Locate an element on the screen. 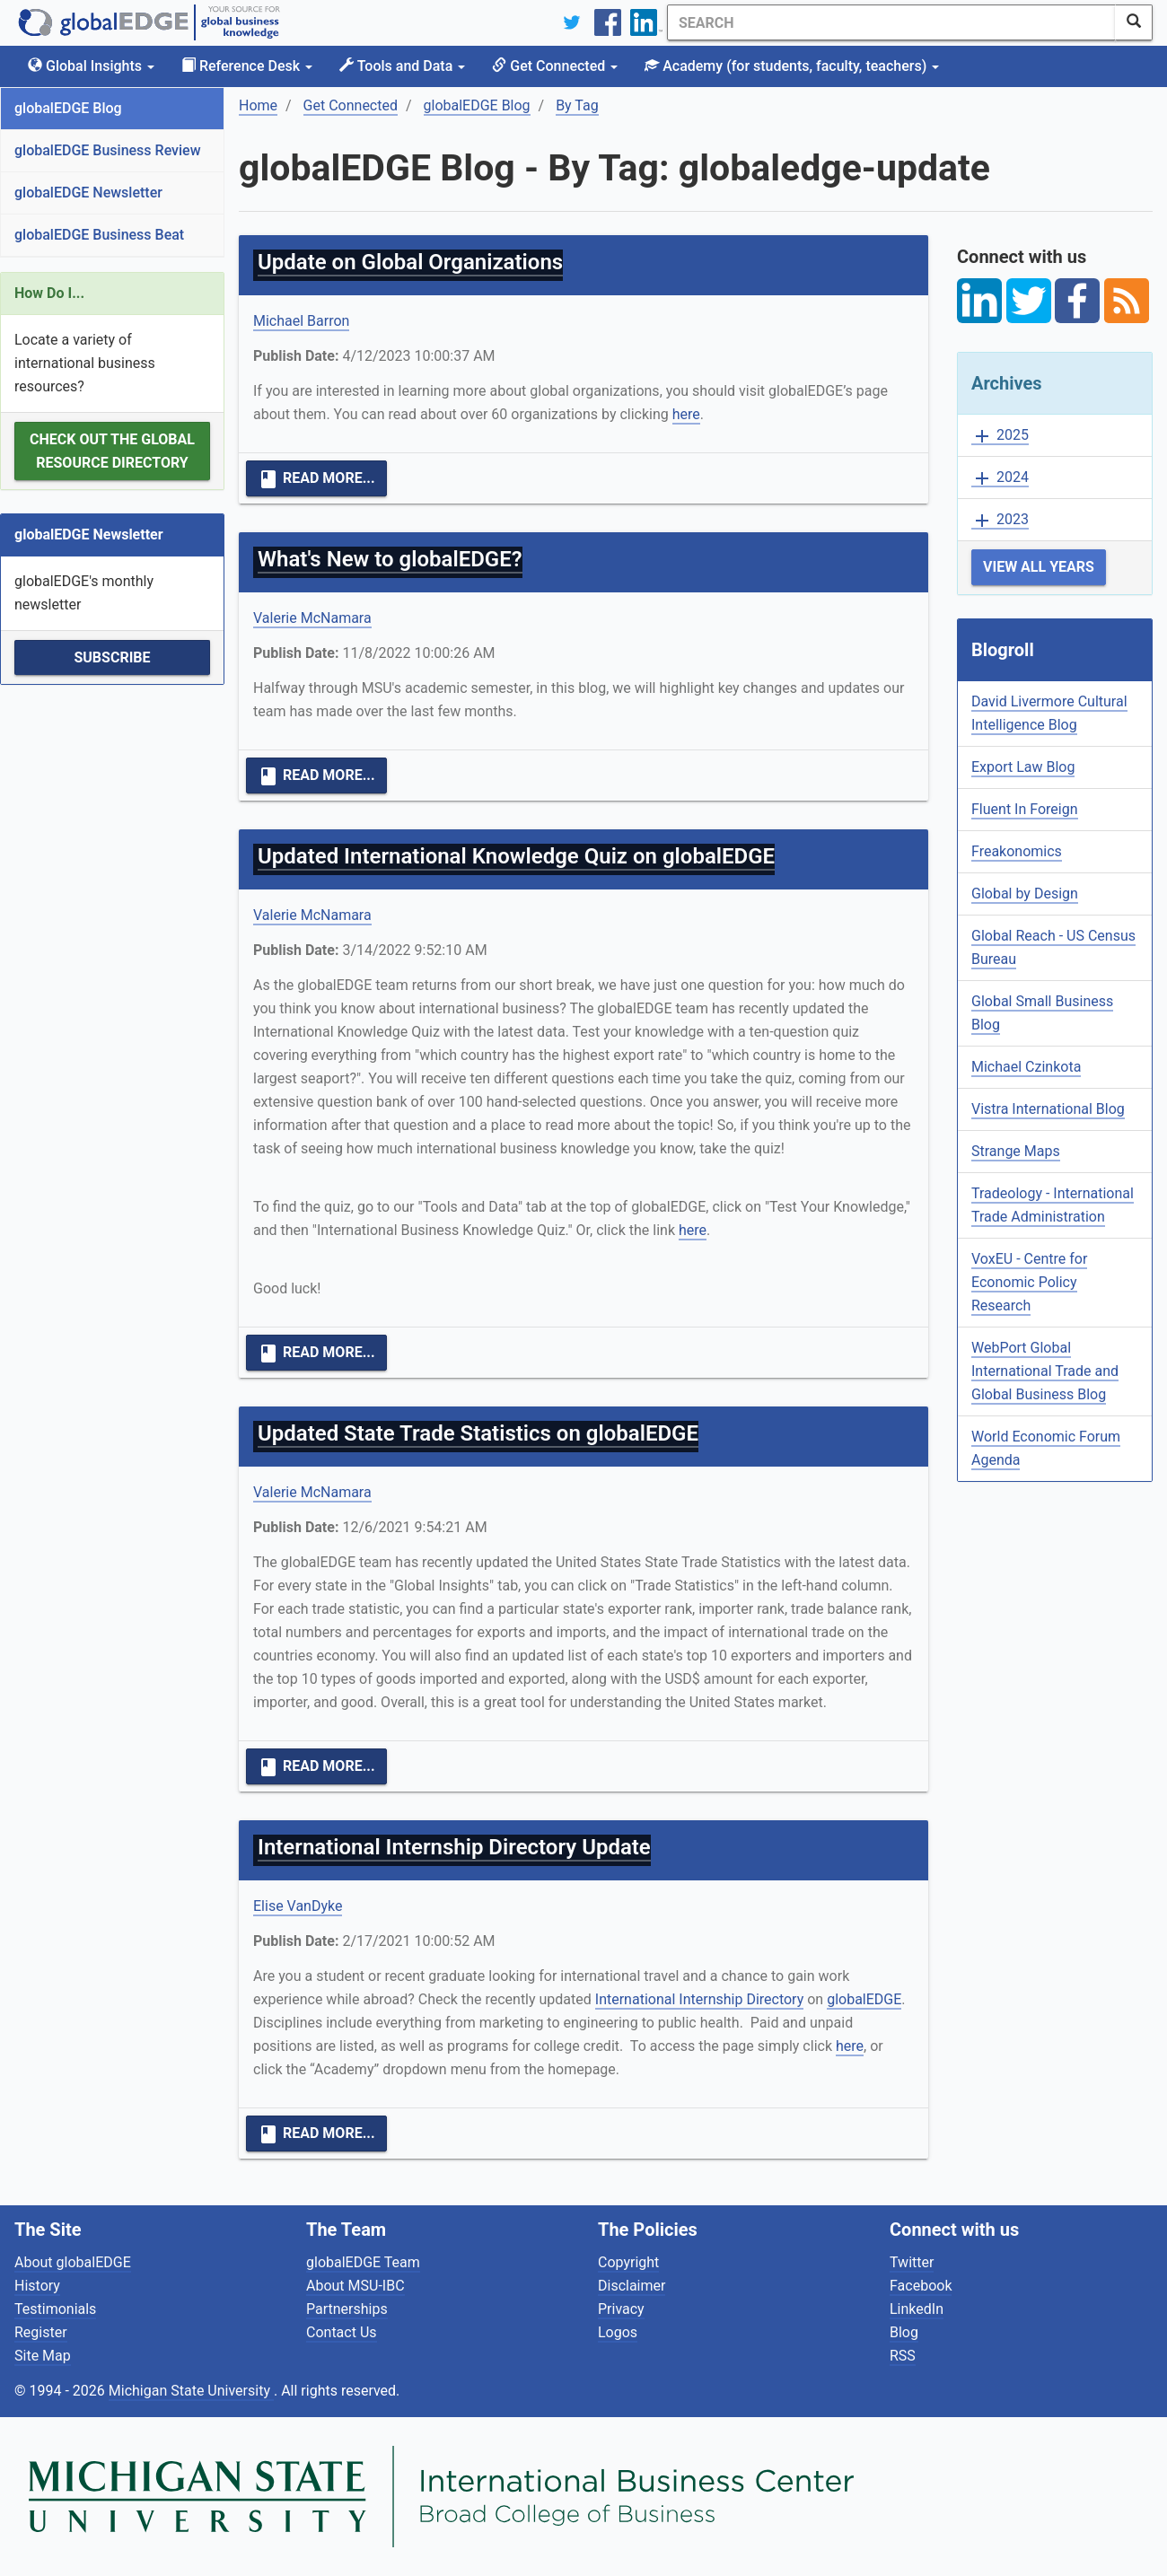  2023 [button] is located at coordinates (1000, 520).